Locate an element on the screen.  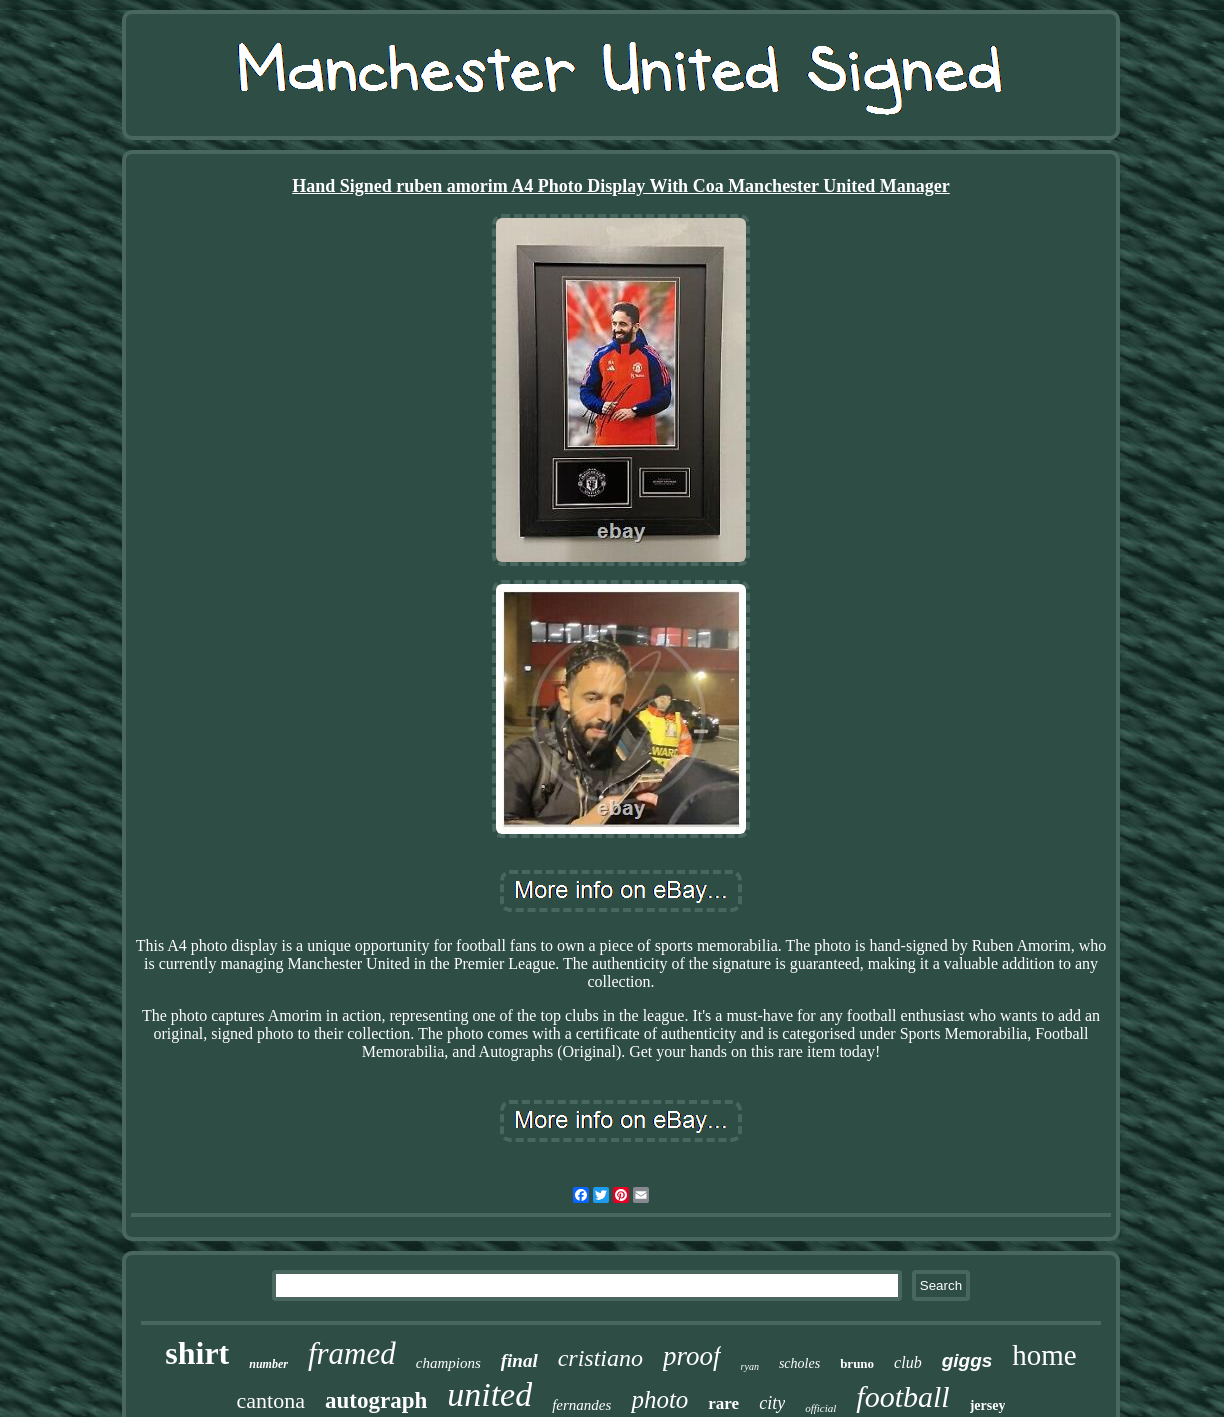
city is located at coordinates (772, 1403).